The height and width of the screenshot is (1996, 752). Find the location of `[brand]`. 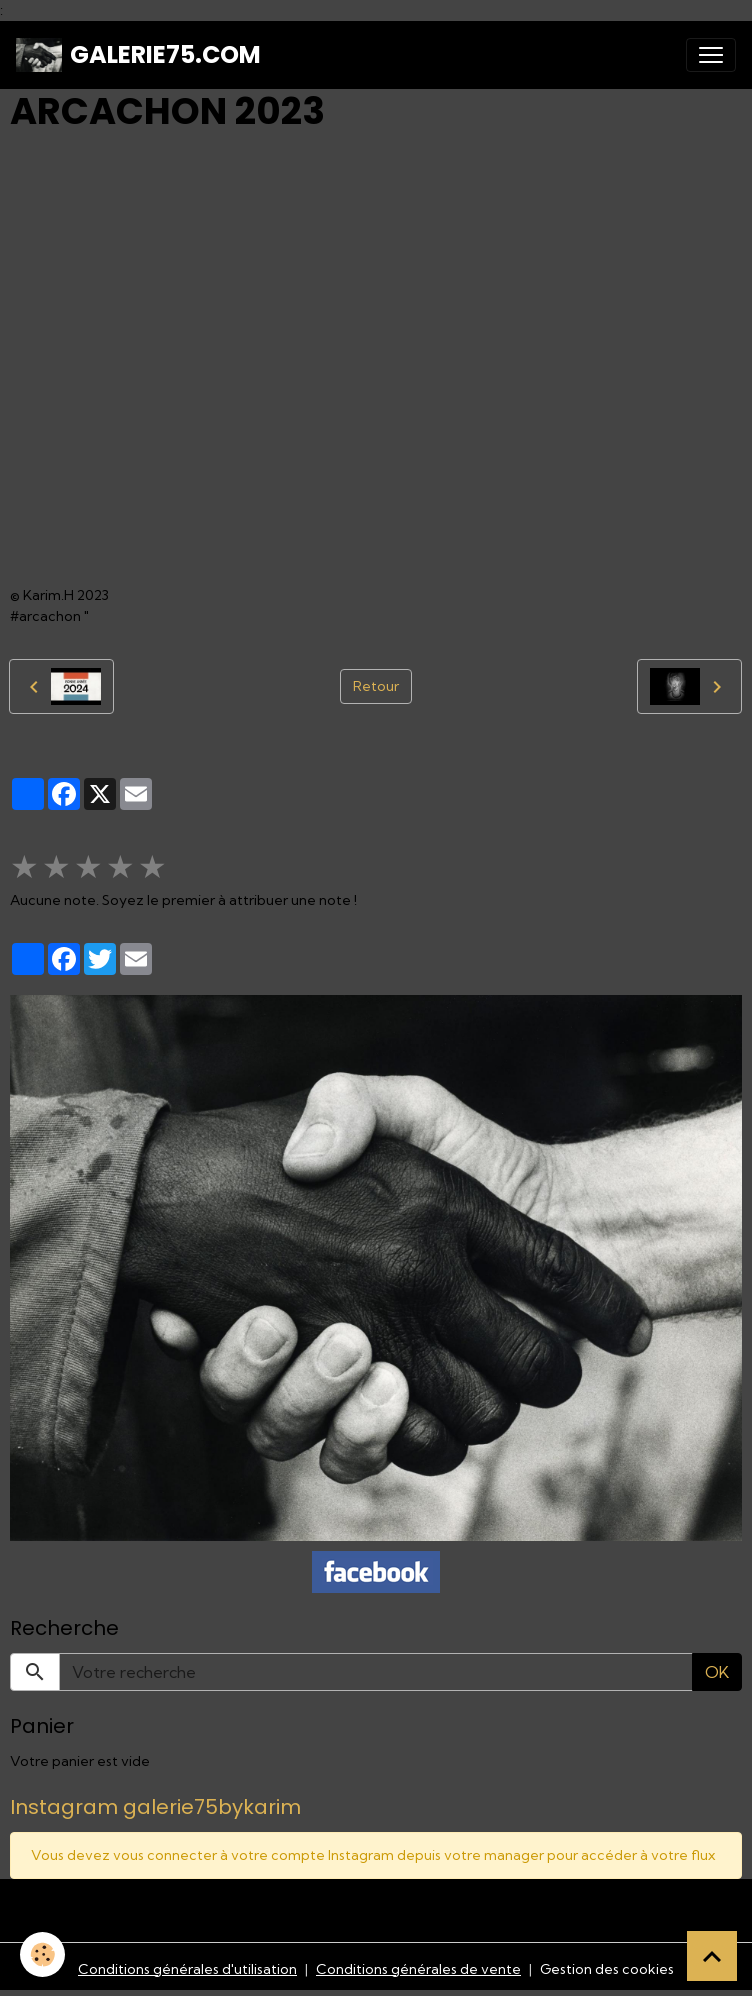

[brand] is located at coordinates (138, 55).